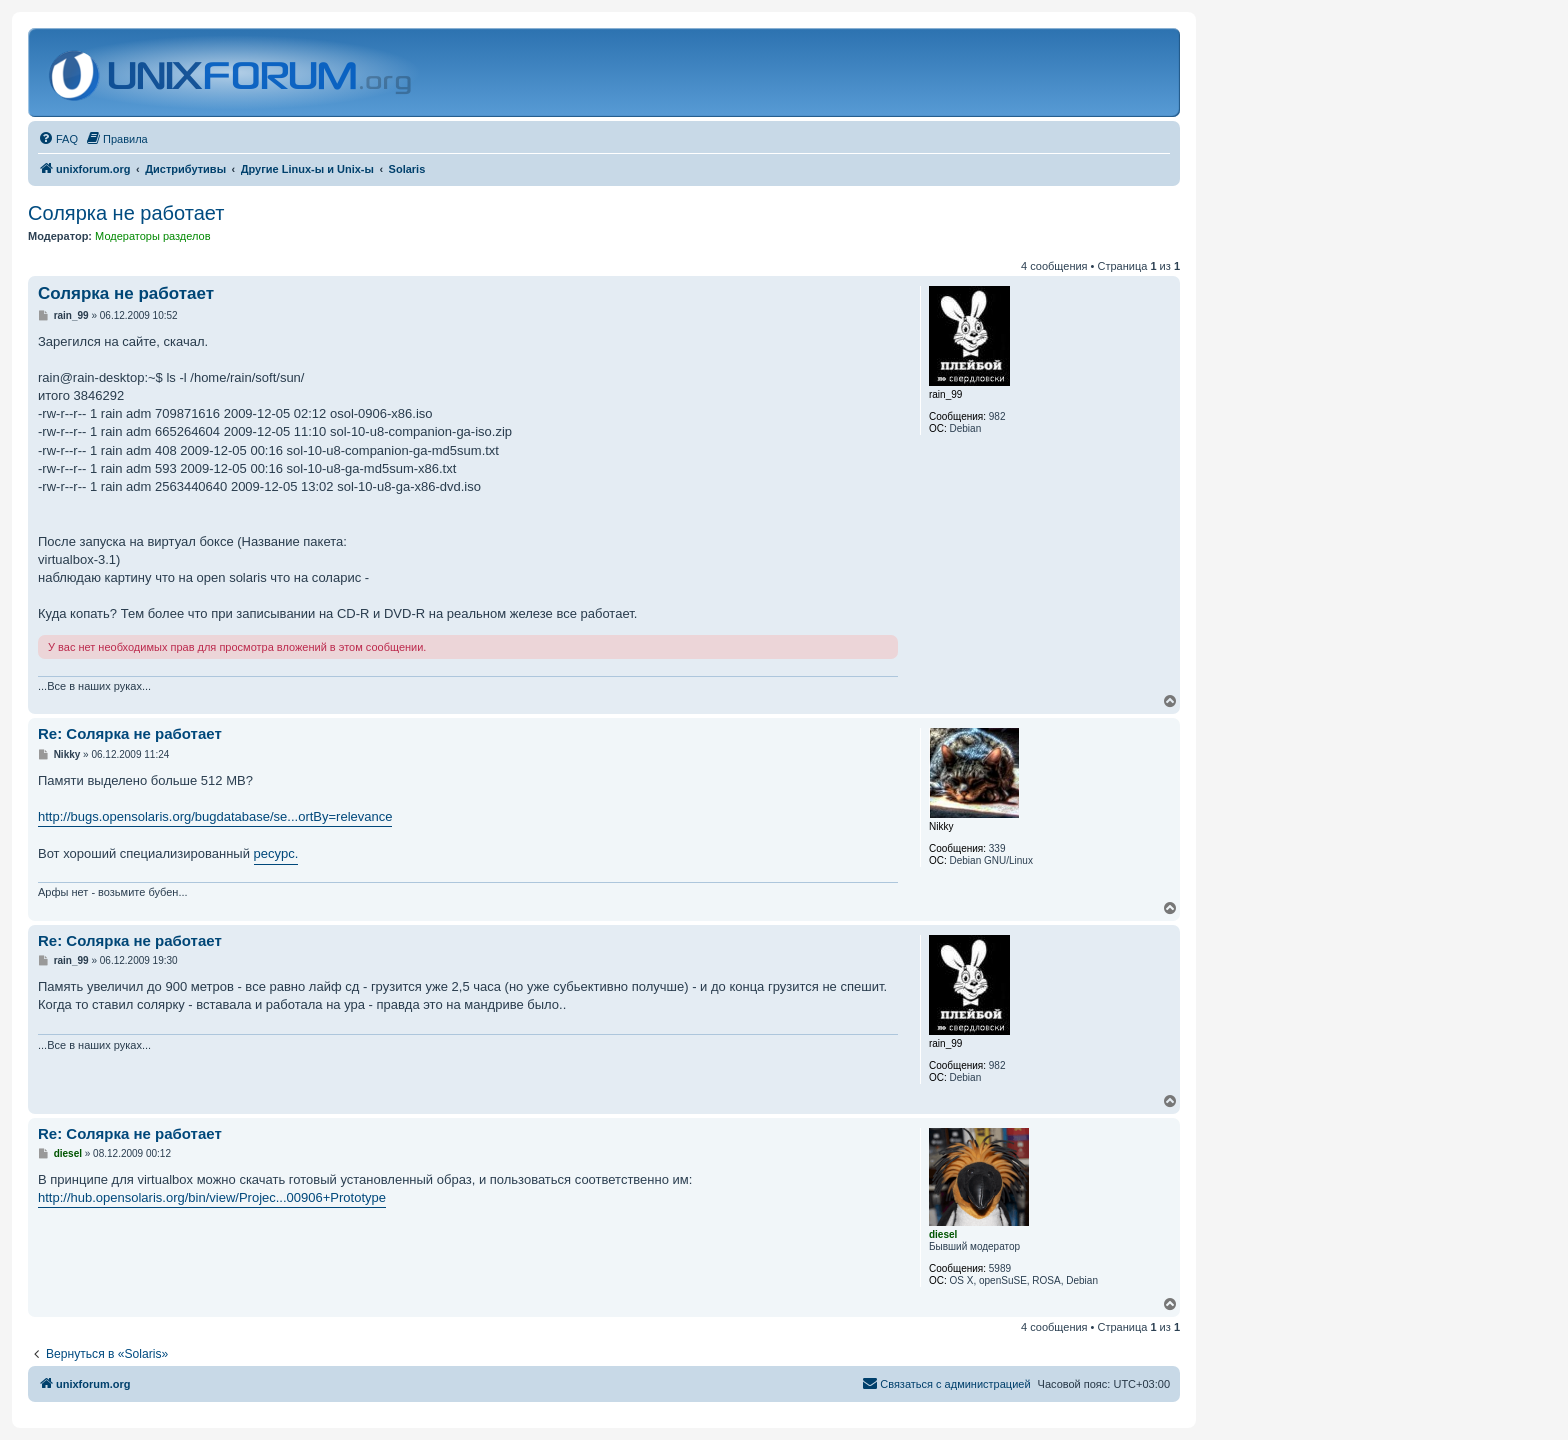 Image resolution: width=1568 pixels, height=1440 pixels. Describe the element at coordinates (126, 213) in the screenshot. I see `Солярка не работает` at that location.